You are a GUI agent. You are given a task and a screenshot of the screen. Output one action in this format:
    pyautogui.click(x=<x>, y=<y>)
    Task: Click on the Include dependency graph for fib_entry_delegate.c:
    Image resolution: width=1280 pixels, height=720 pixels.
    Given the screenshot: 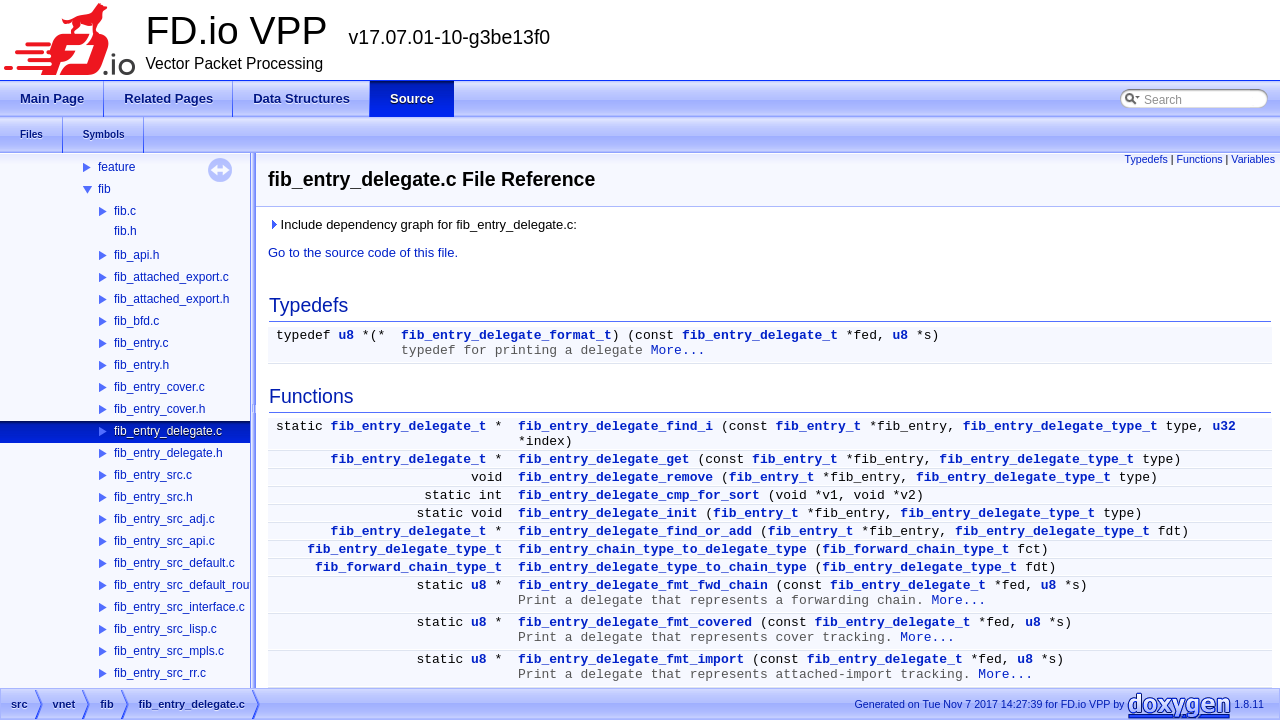 What is the action you would take?
    pyautogui.click(x=422, y=224)
    